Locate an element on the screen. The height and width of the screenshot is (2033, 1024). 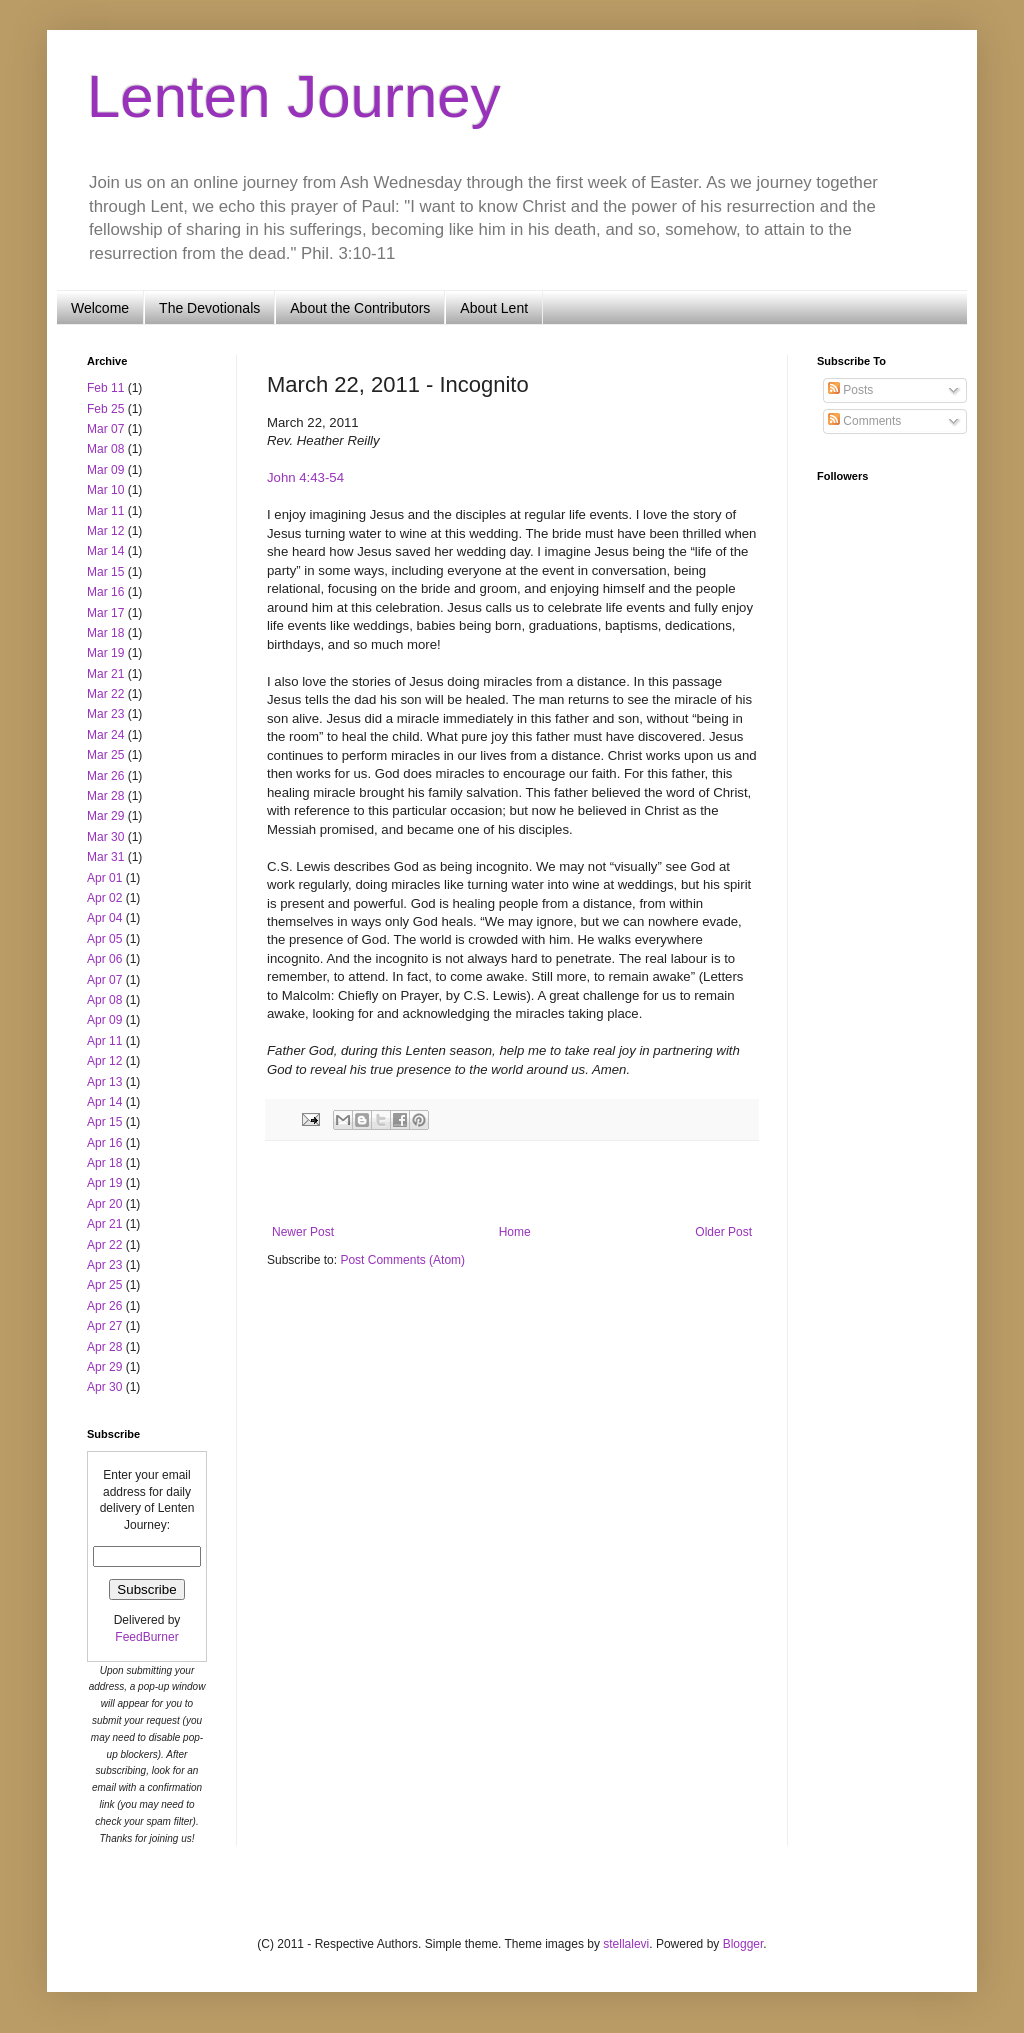
Apr 18 is located at coordinates (104, 1163).